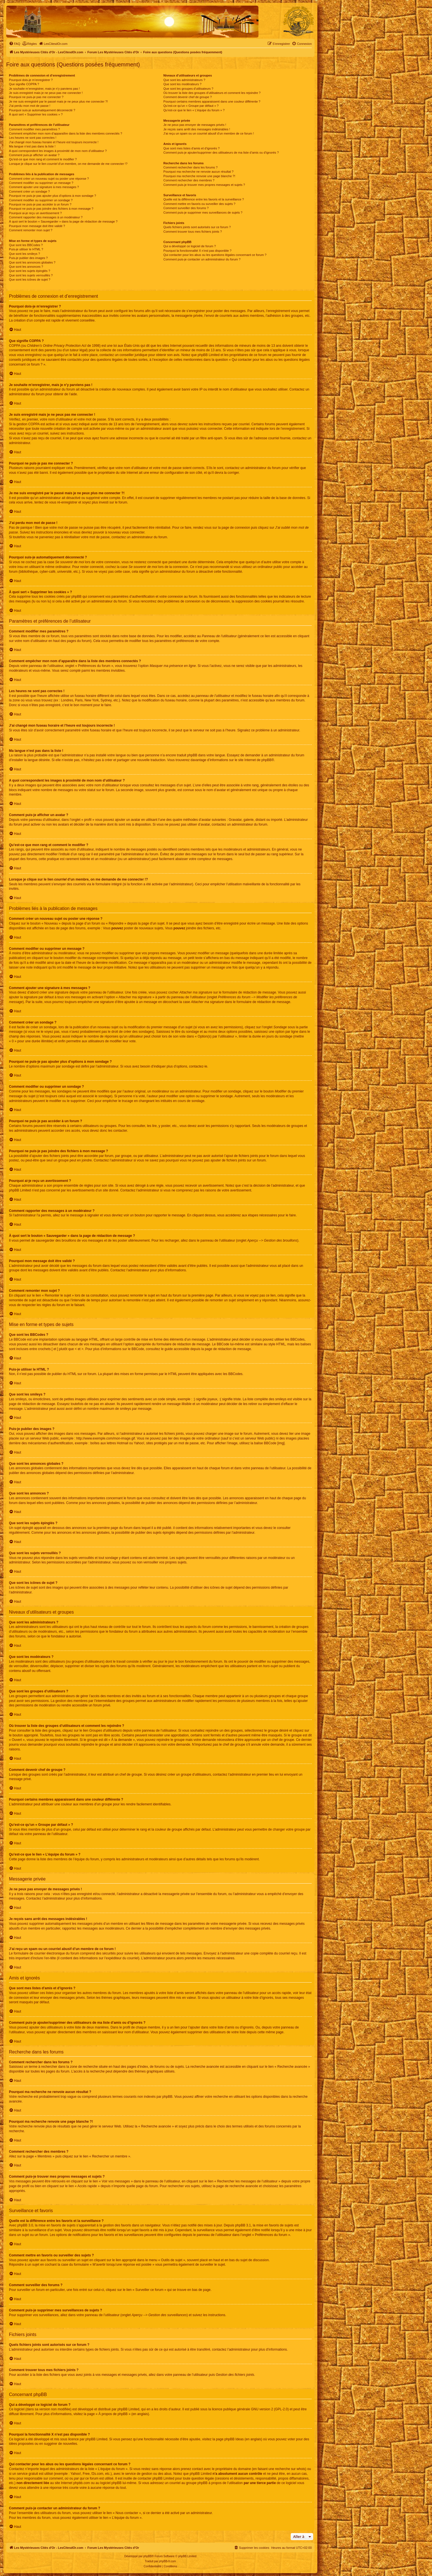 This screenshot has height=2576, width=432. Describe the element at coordinates (29, 270) in the screenshot. I see `Que sont les sujets épinglés ?` at that location.